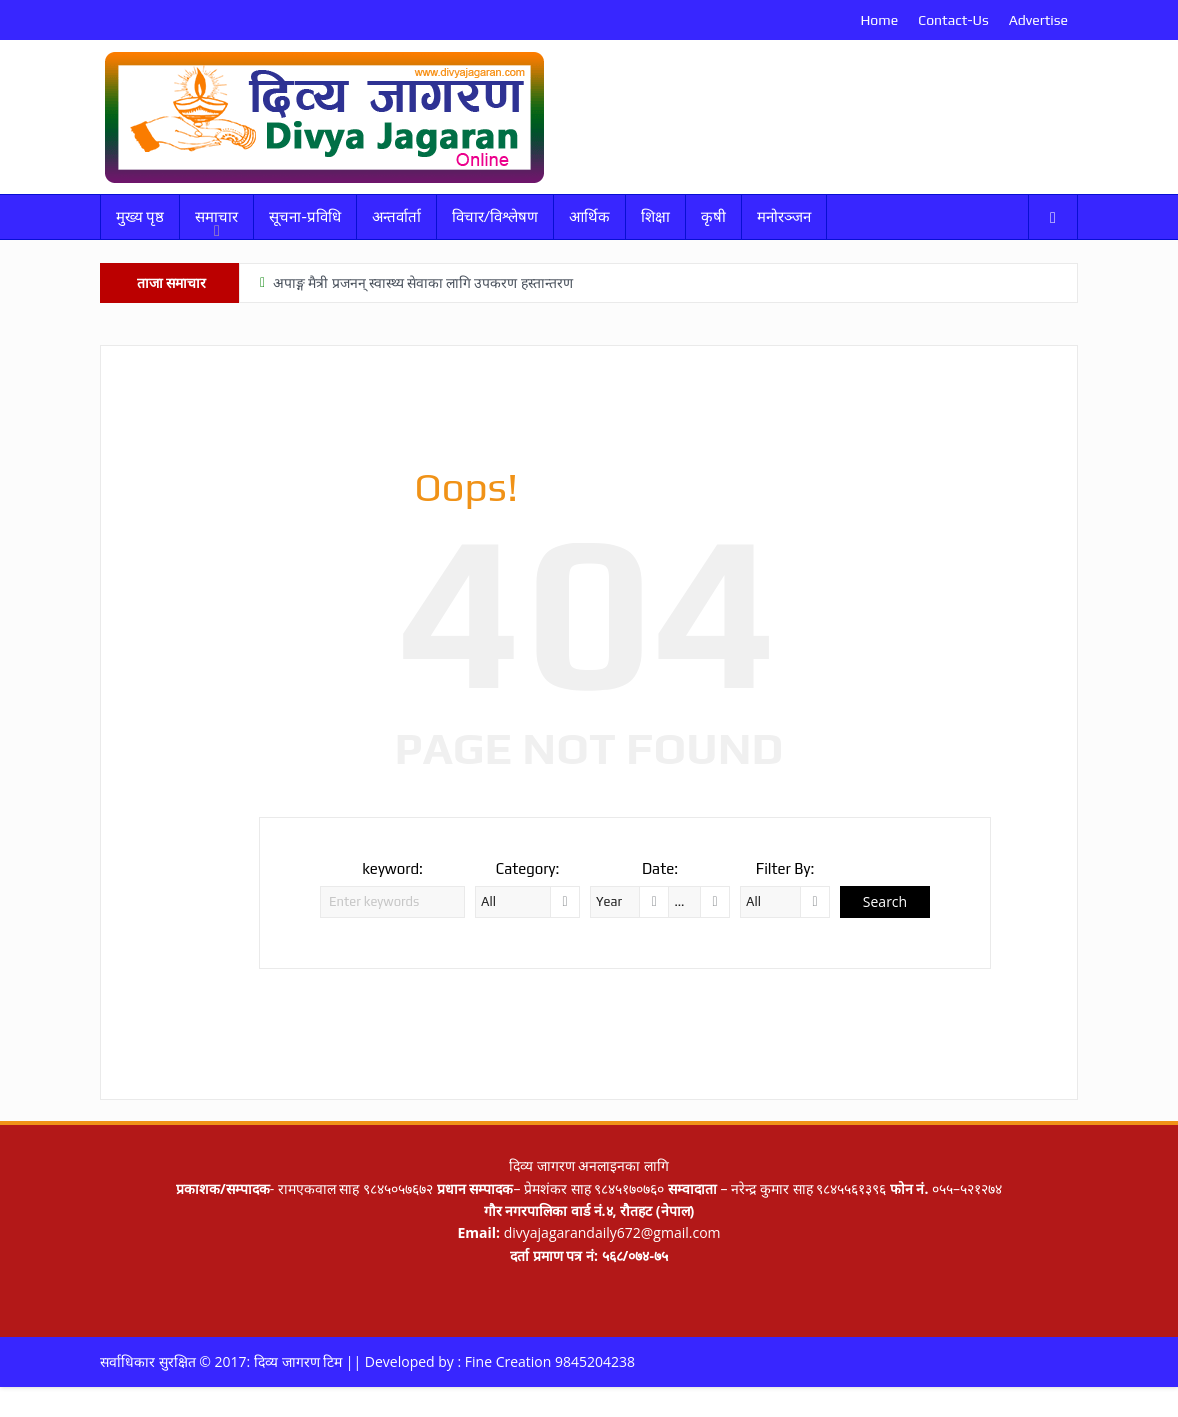 The height and width of the screenshot is (1417, 1178). What do you see at coordinates (655, 216) in the screenshot?
I see `शिक्षा` at bounding box center [655, 216].